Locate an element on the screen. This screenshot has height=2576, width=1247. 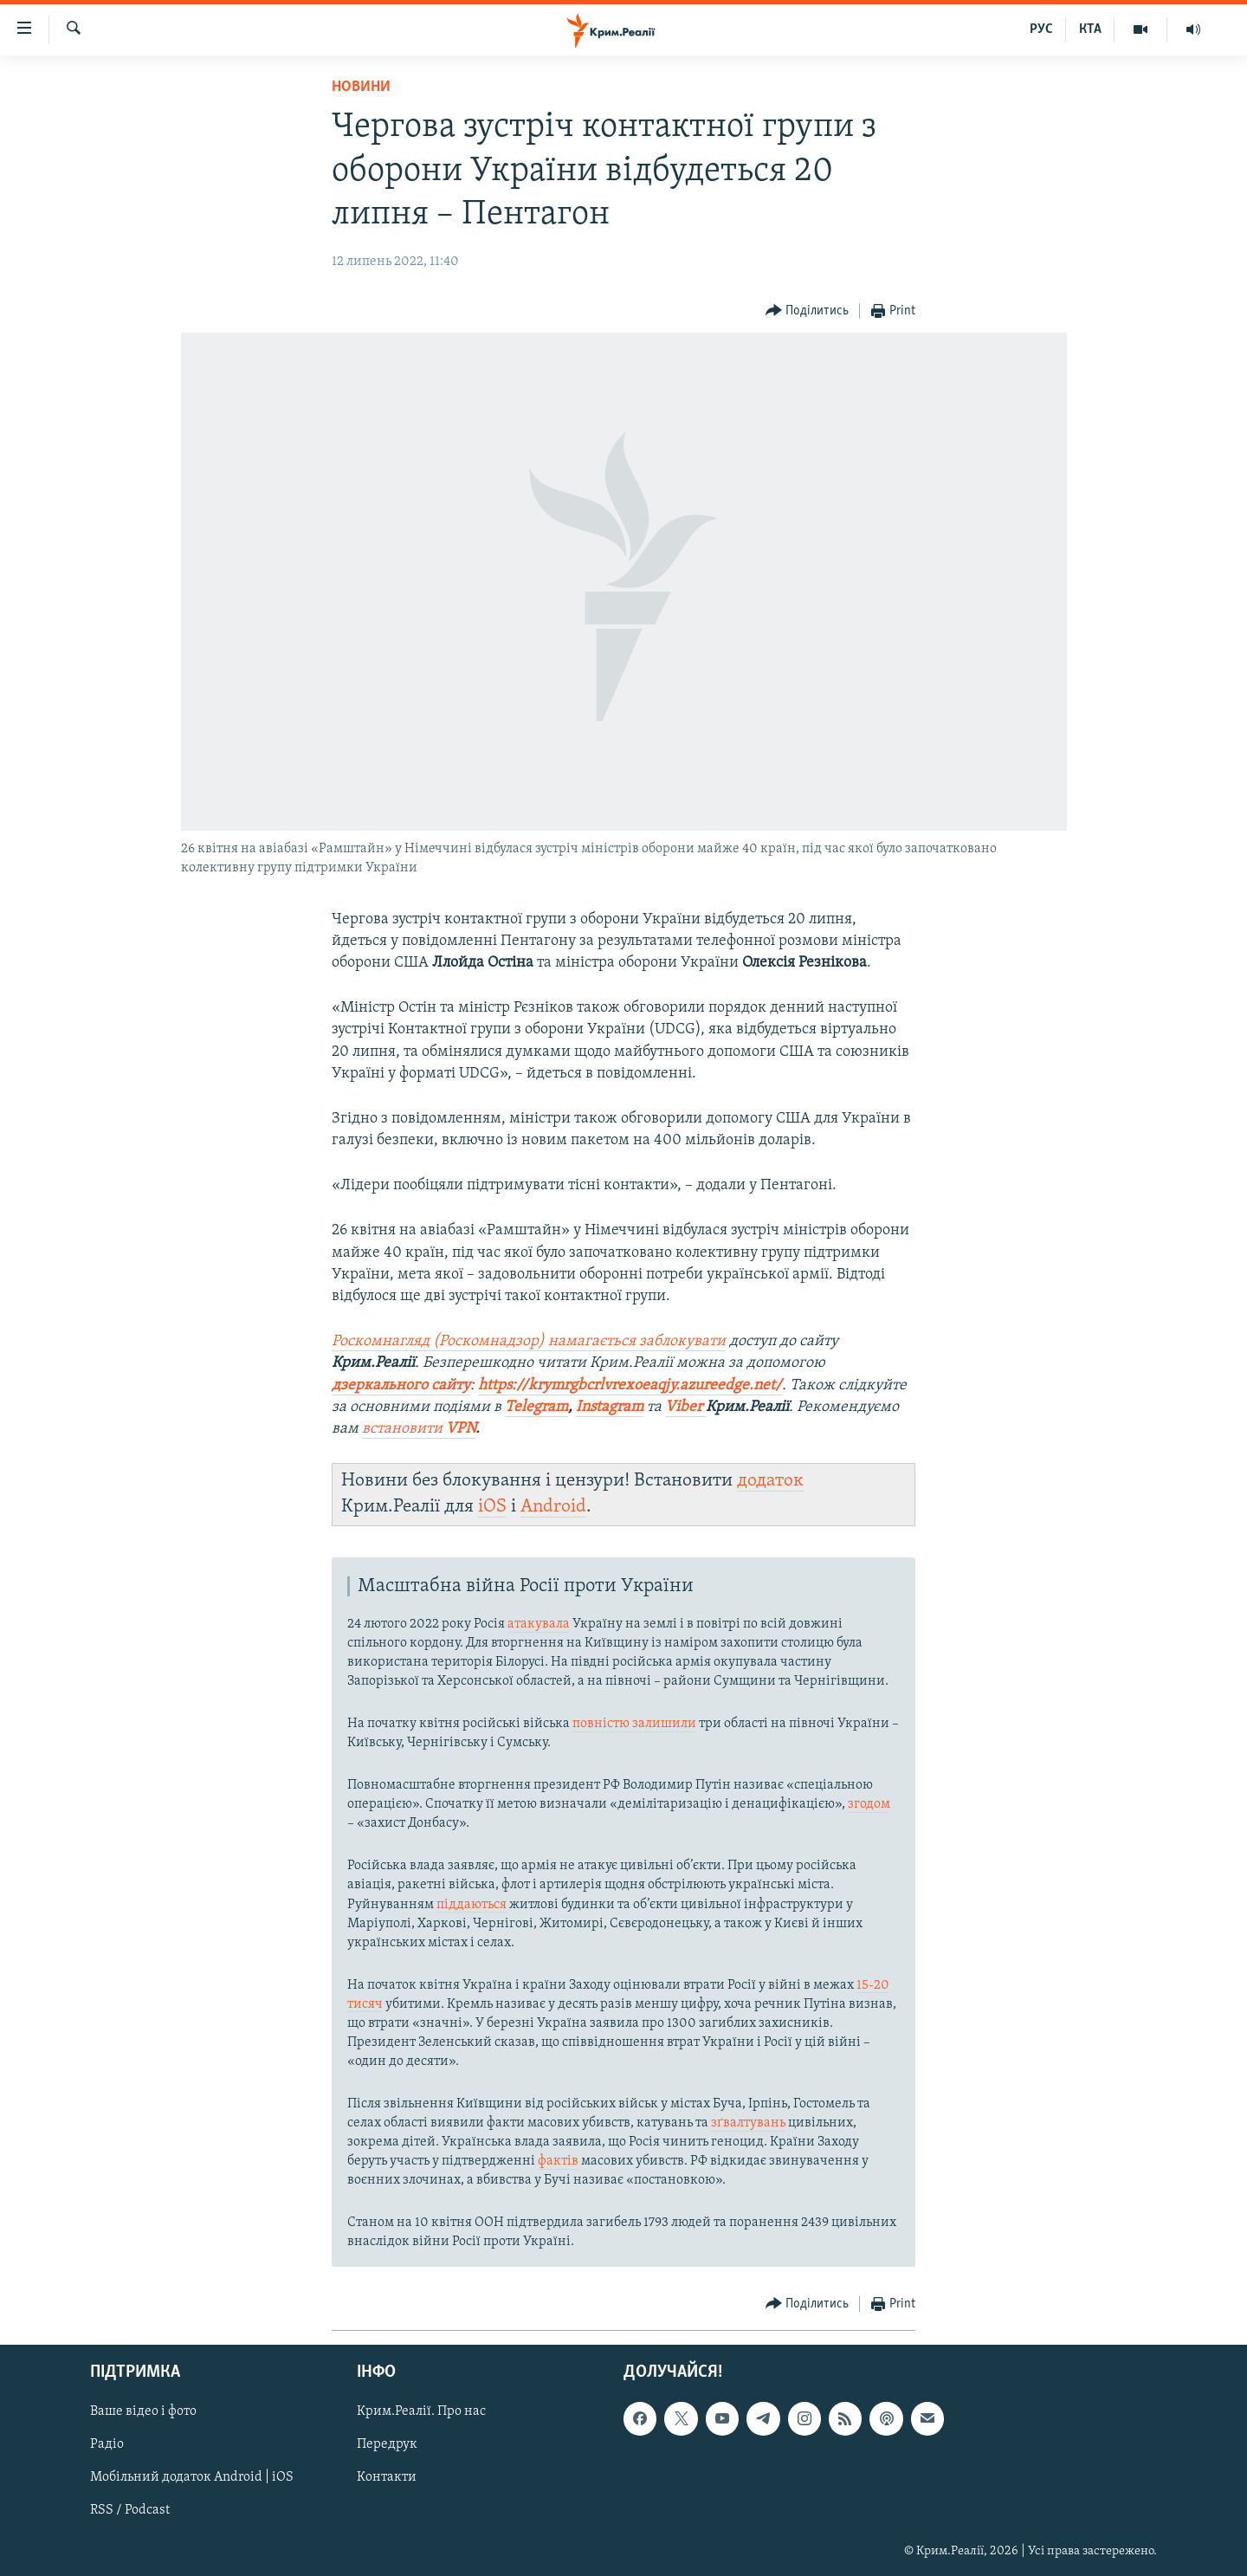
iOS is located at coordinates (492, 1507).